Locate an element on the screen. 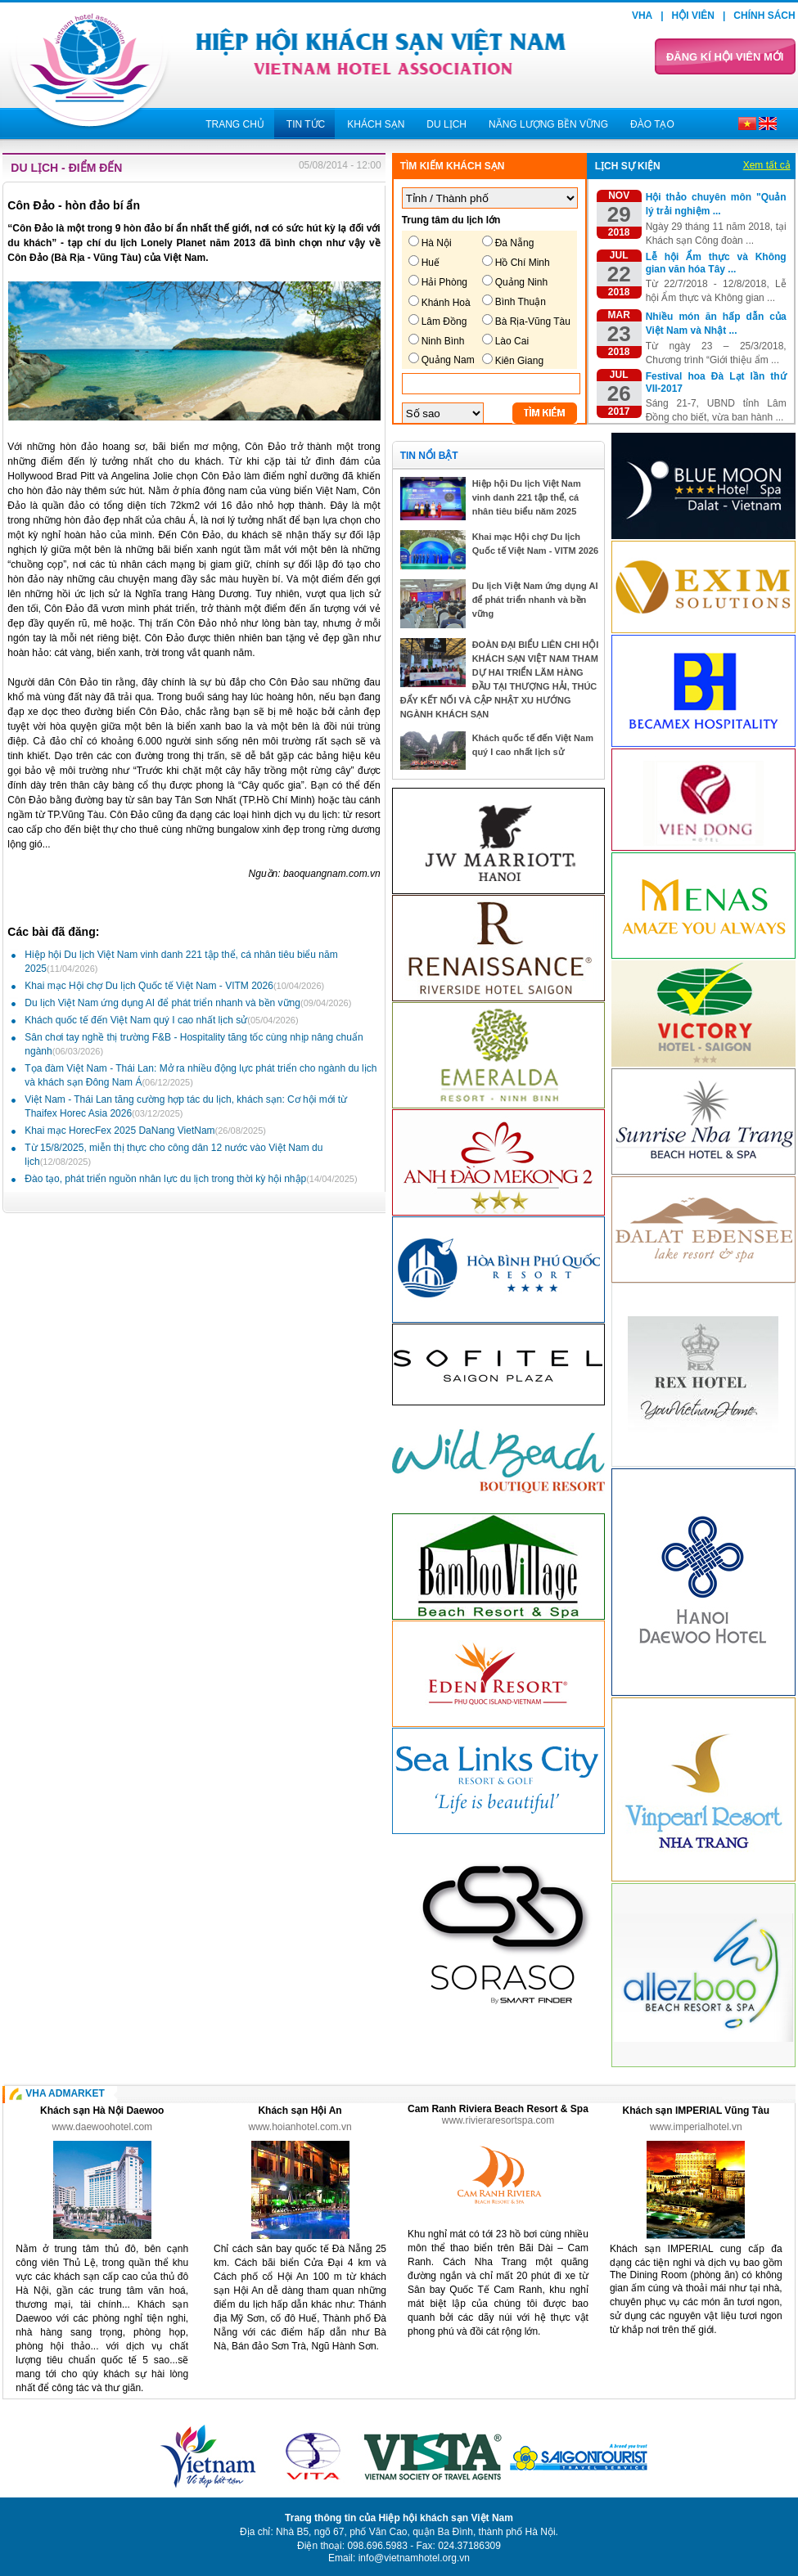  Khánh Hoà is located at coordinates (446, 302).